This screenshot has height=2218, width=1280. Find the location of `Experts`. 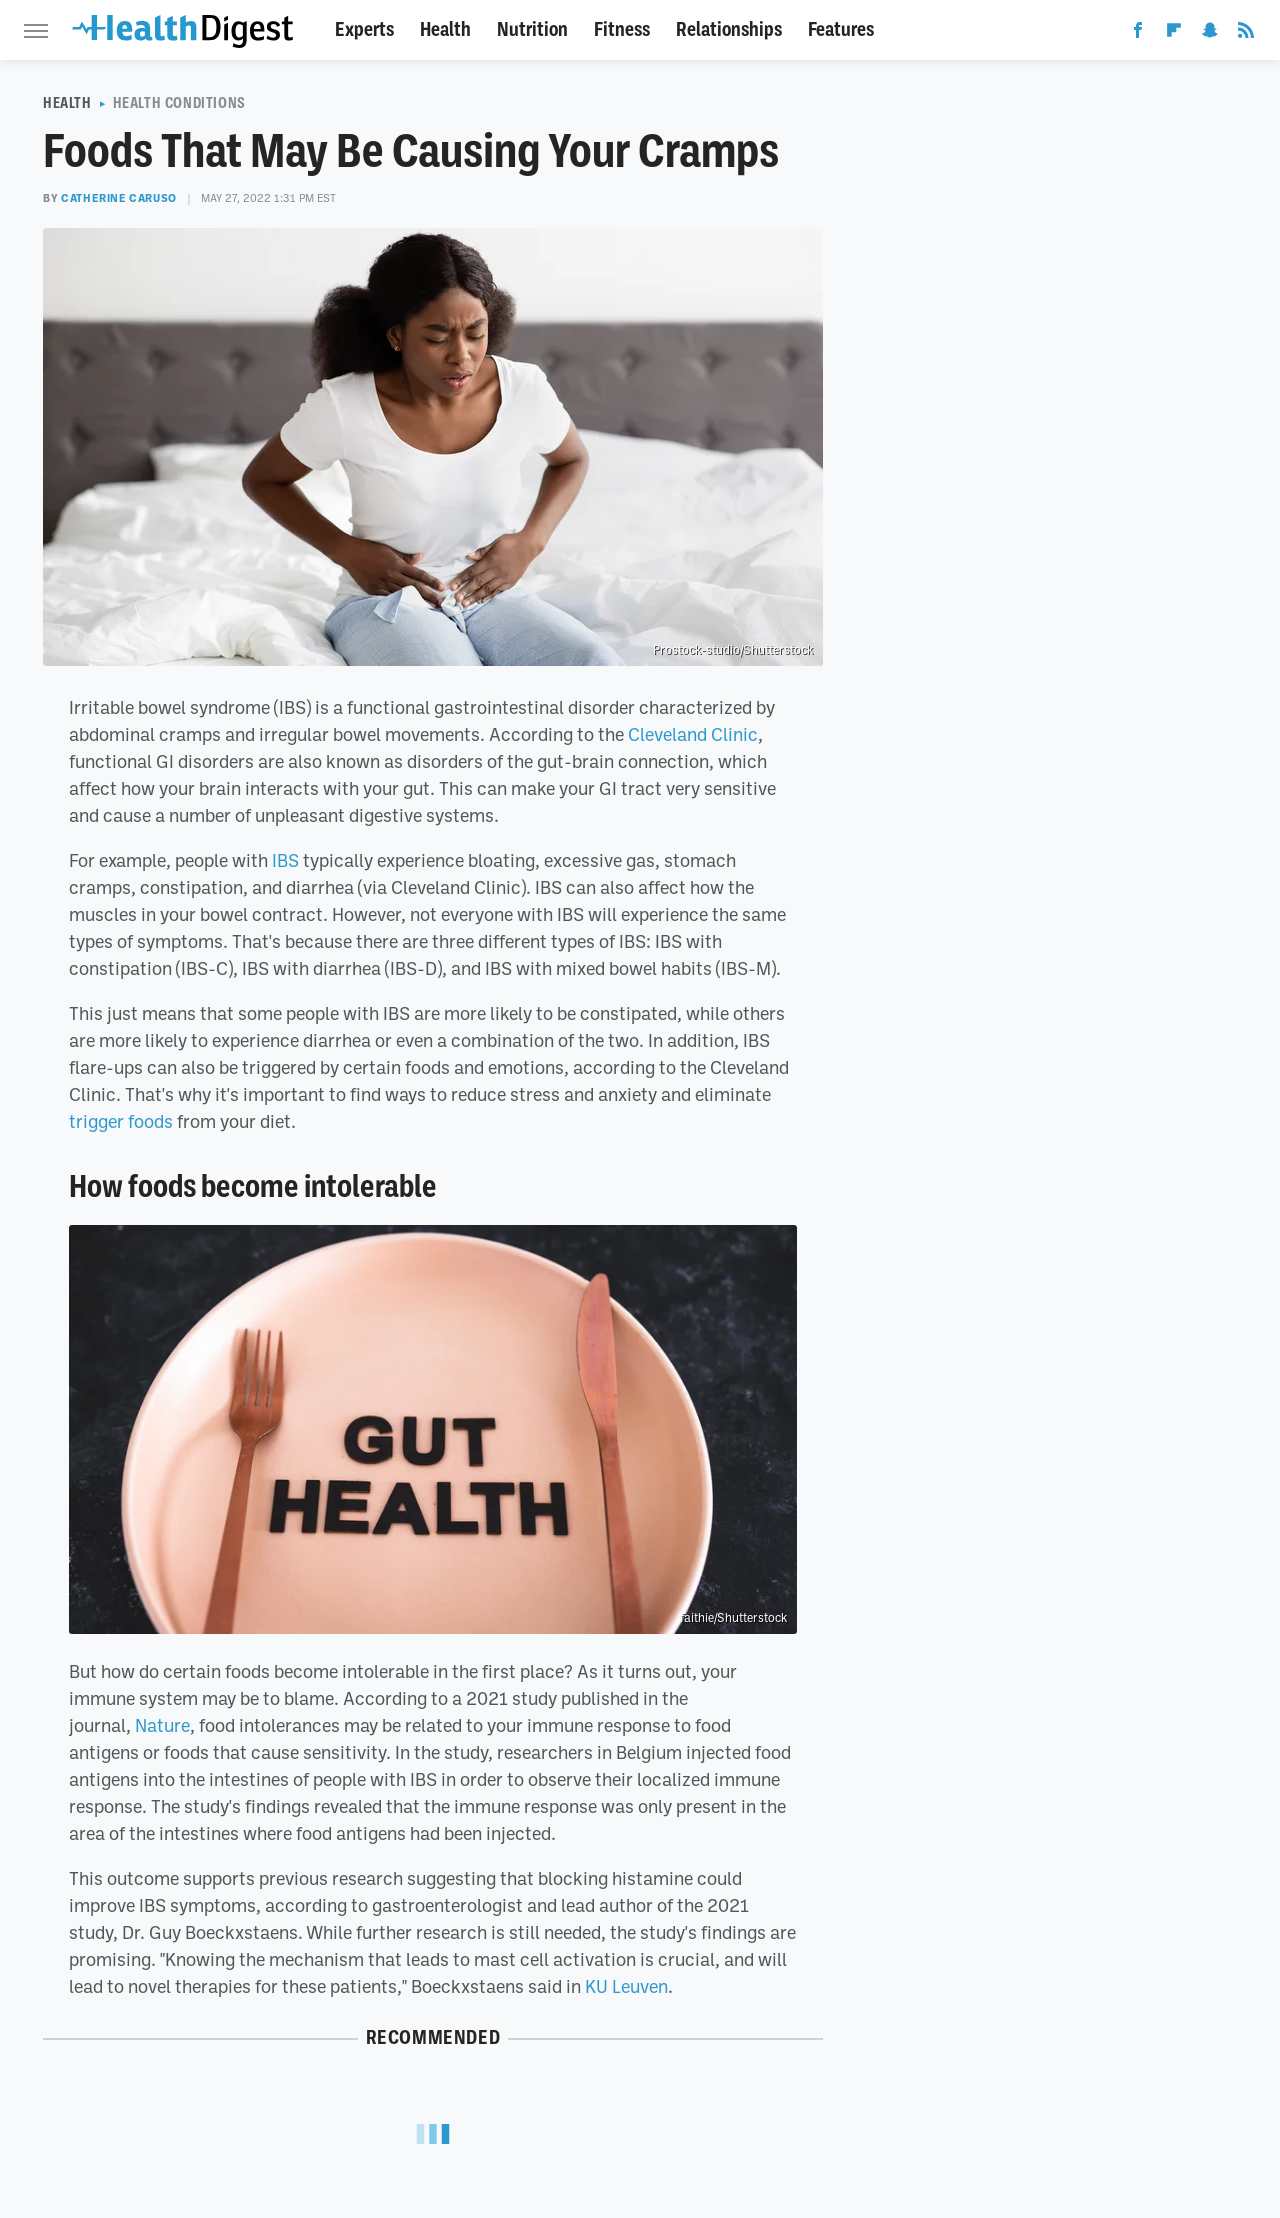

Experts is located at coordinates (364, 29).